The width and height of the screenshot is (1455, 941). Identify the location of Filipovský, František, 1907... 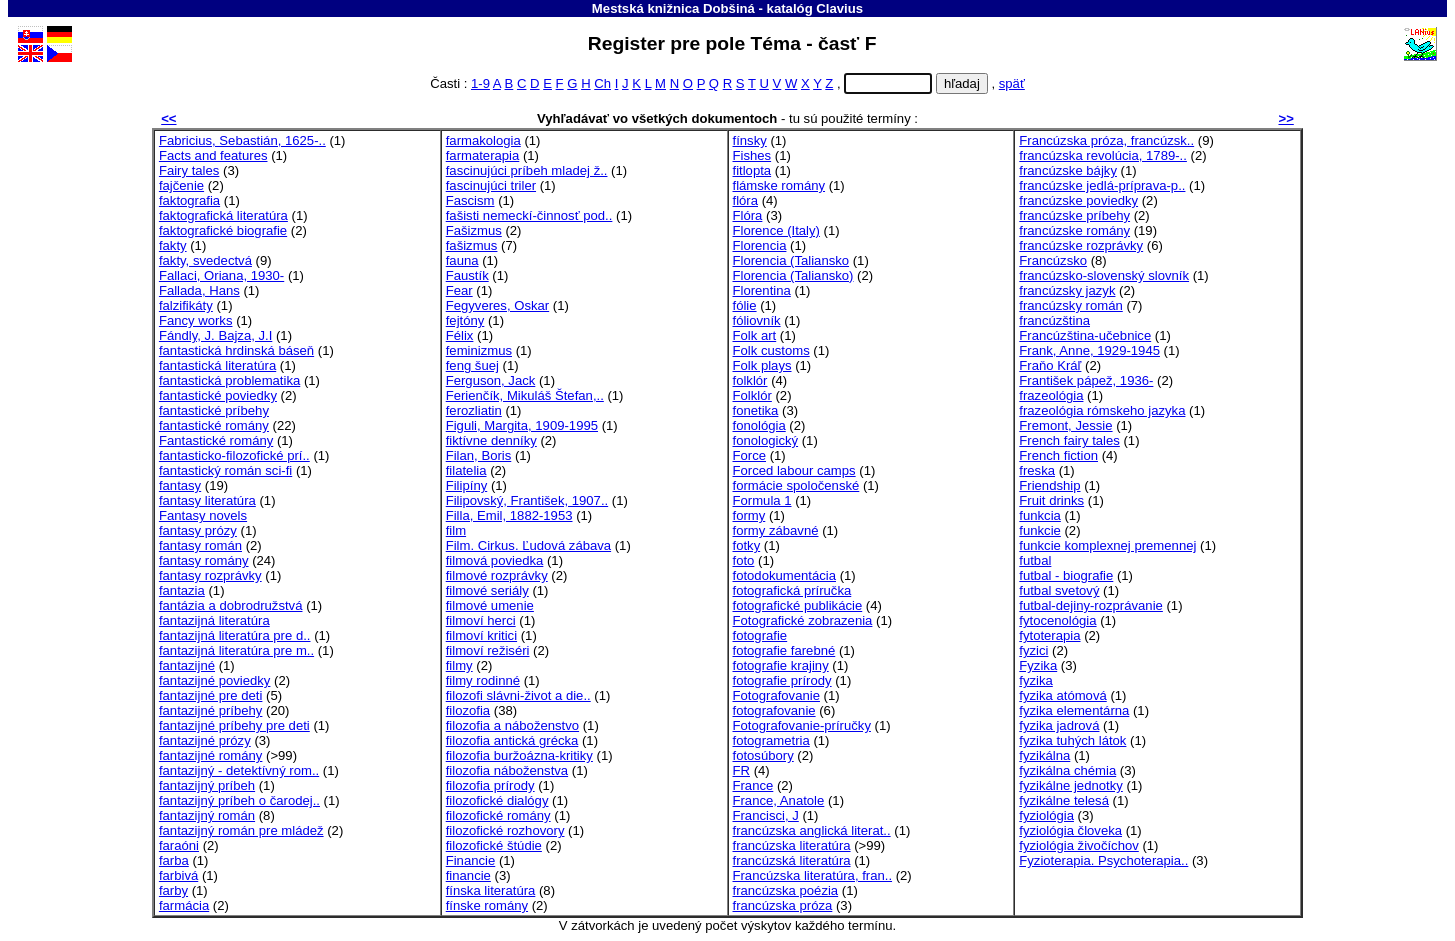
(527, 500).